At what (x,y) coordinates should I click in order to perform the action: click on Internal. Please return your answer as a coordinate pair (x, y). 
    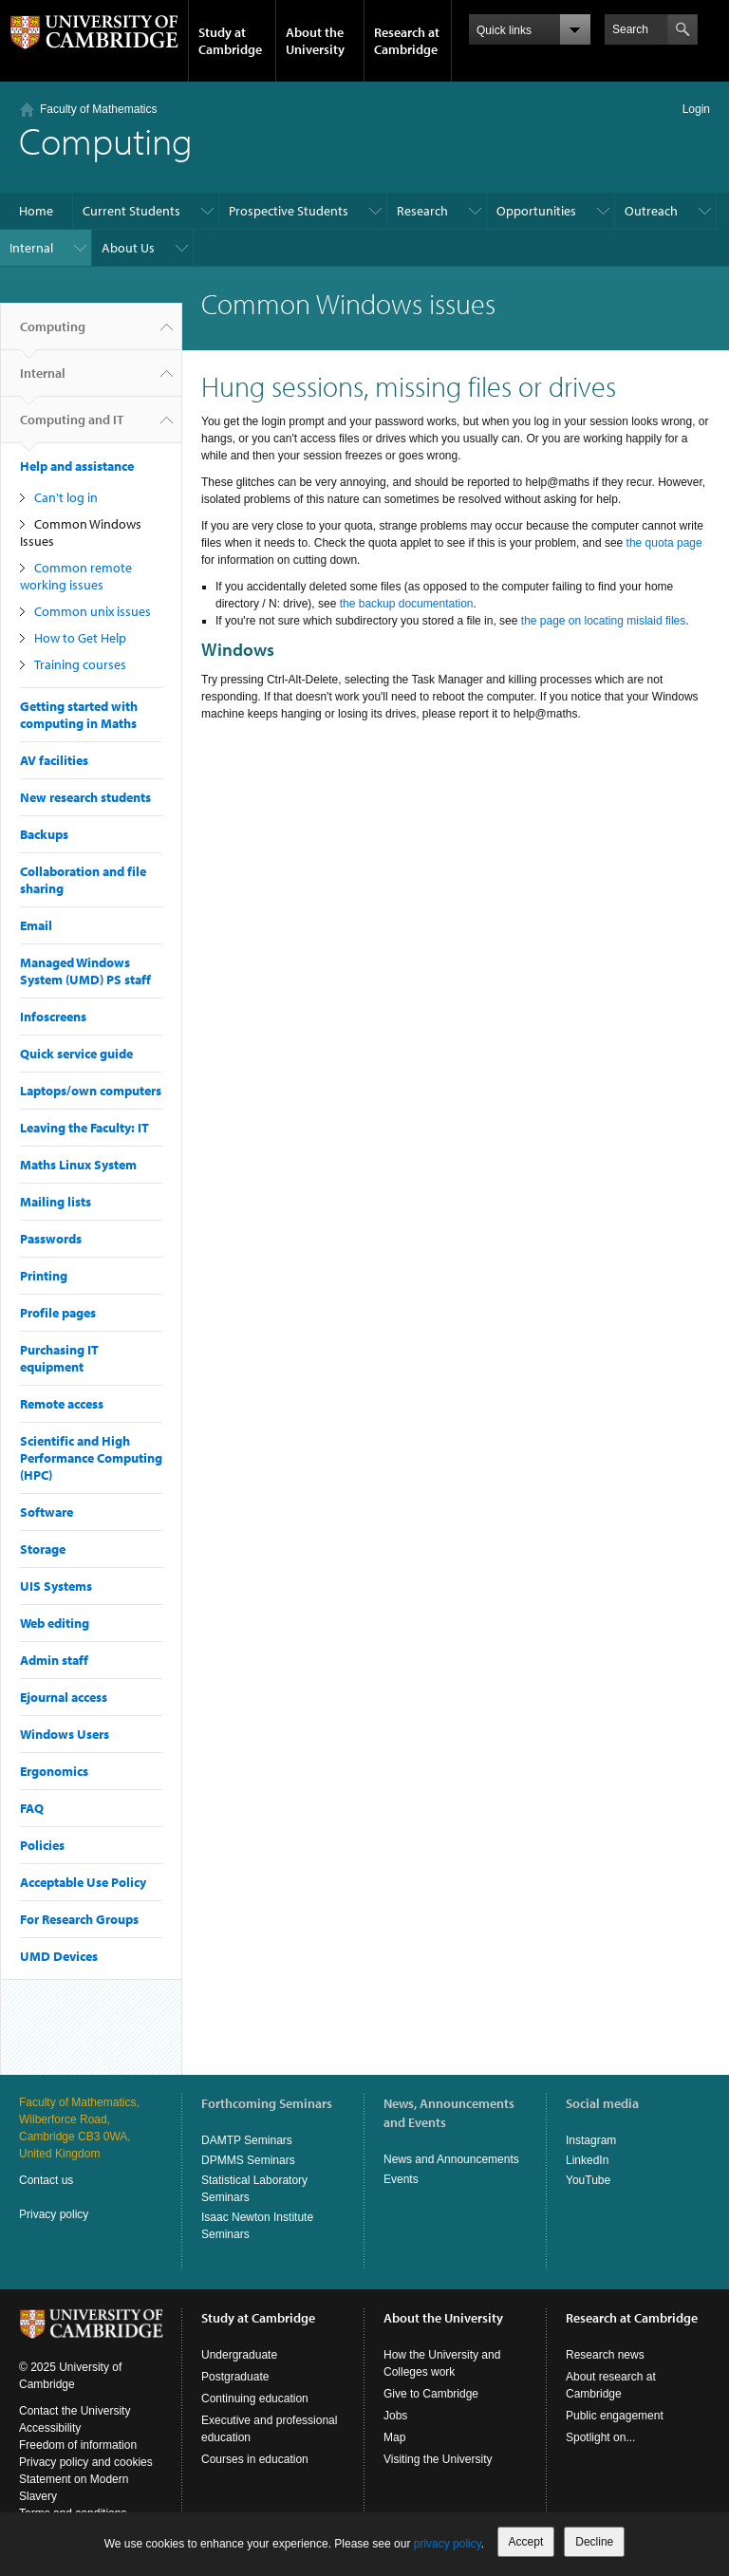
    Looking at the image, I should click on (31, 247).